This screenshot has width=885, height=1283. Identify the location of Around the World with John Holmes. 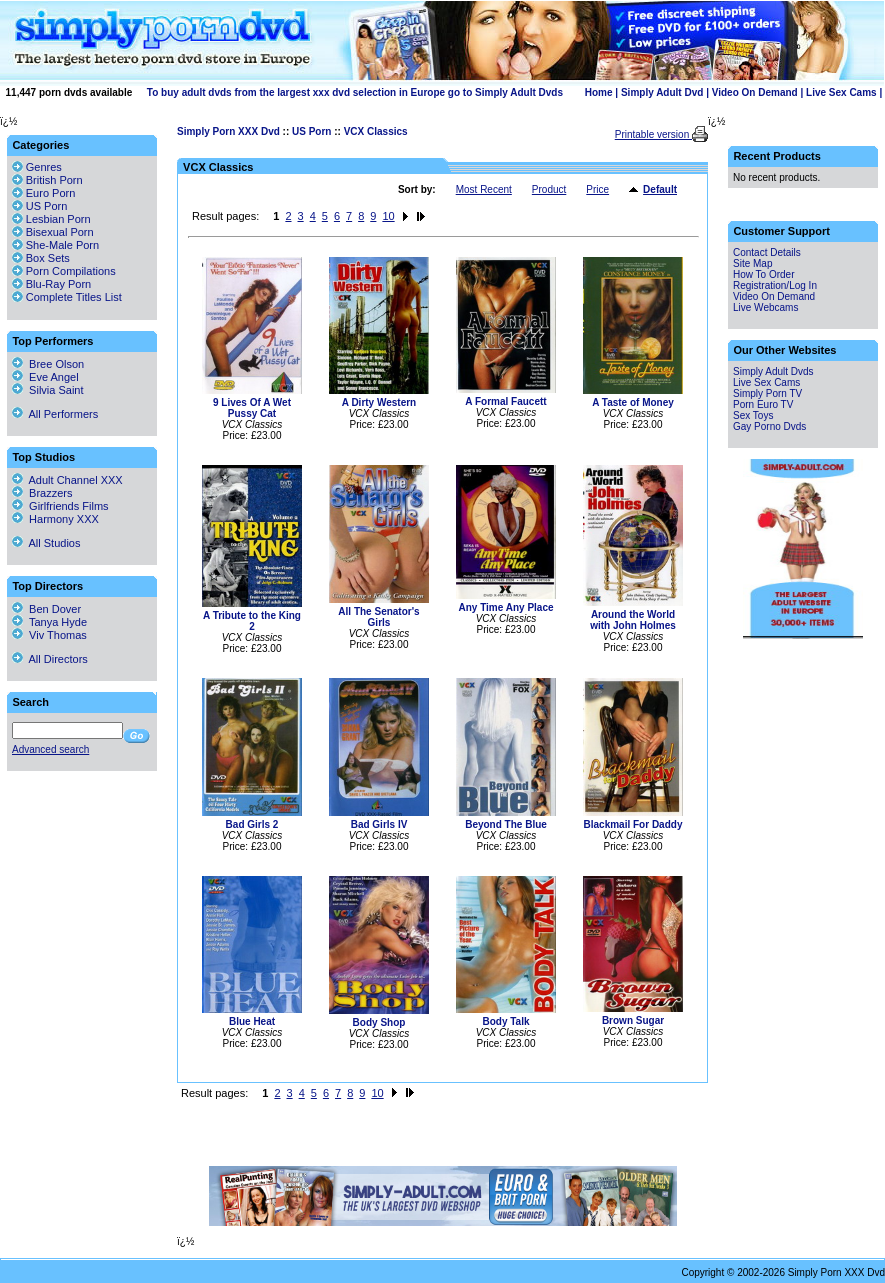
(633, 620).